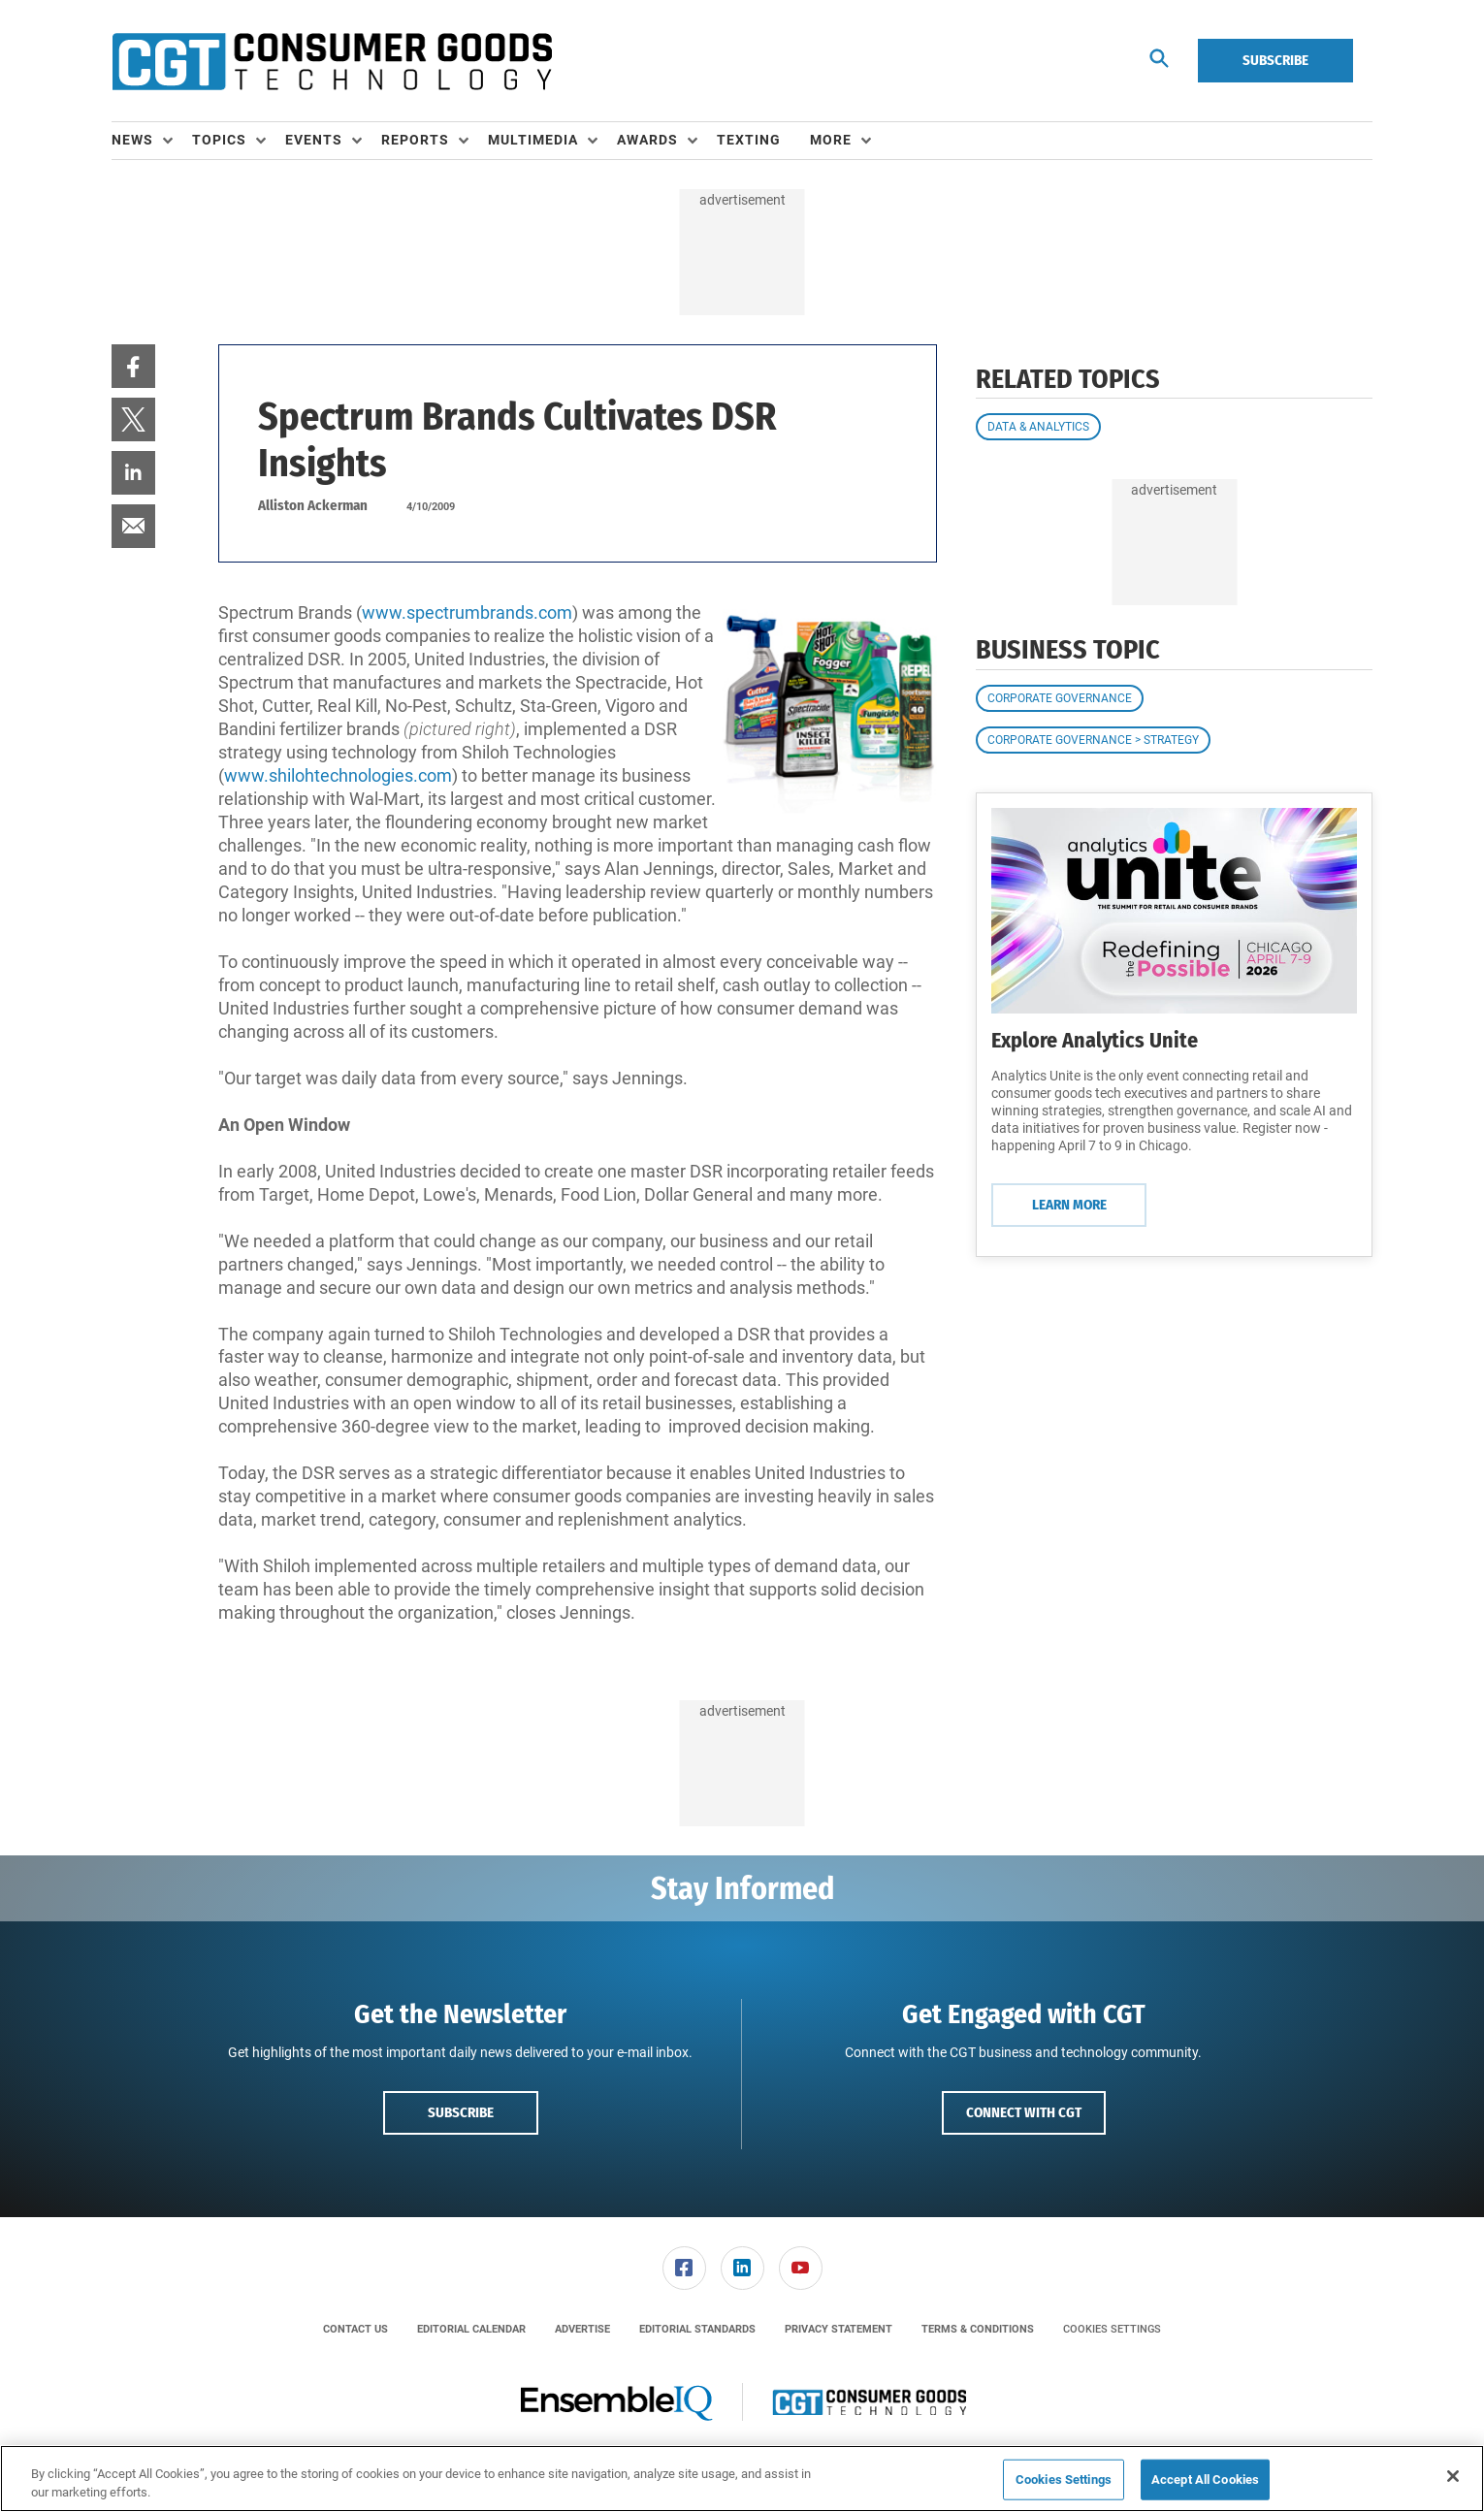  What do you see at coordinates (338, 775) in the screenshot?
I see `www.shilohtechnologies.com` at bounding box center [338, 775].